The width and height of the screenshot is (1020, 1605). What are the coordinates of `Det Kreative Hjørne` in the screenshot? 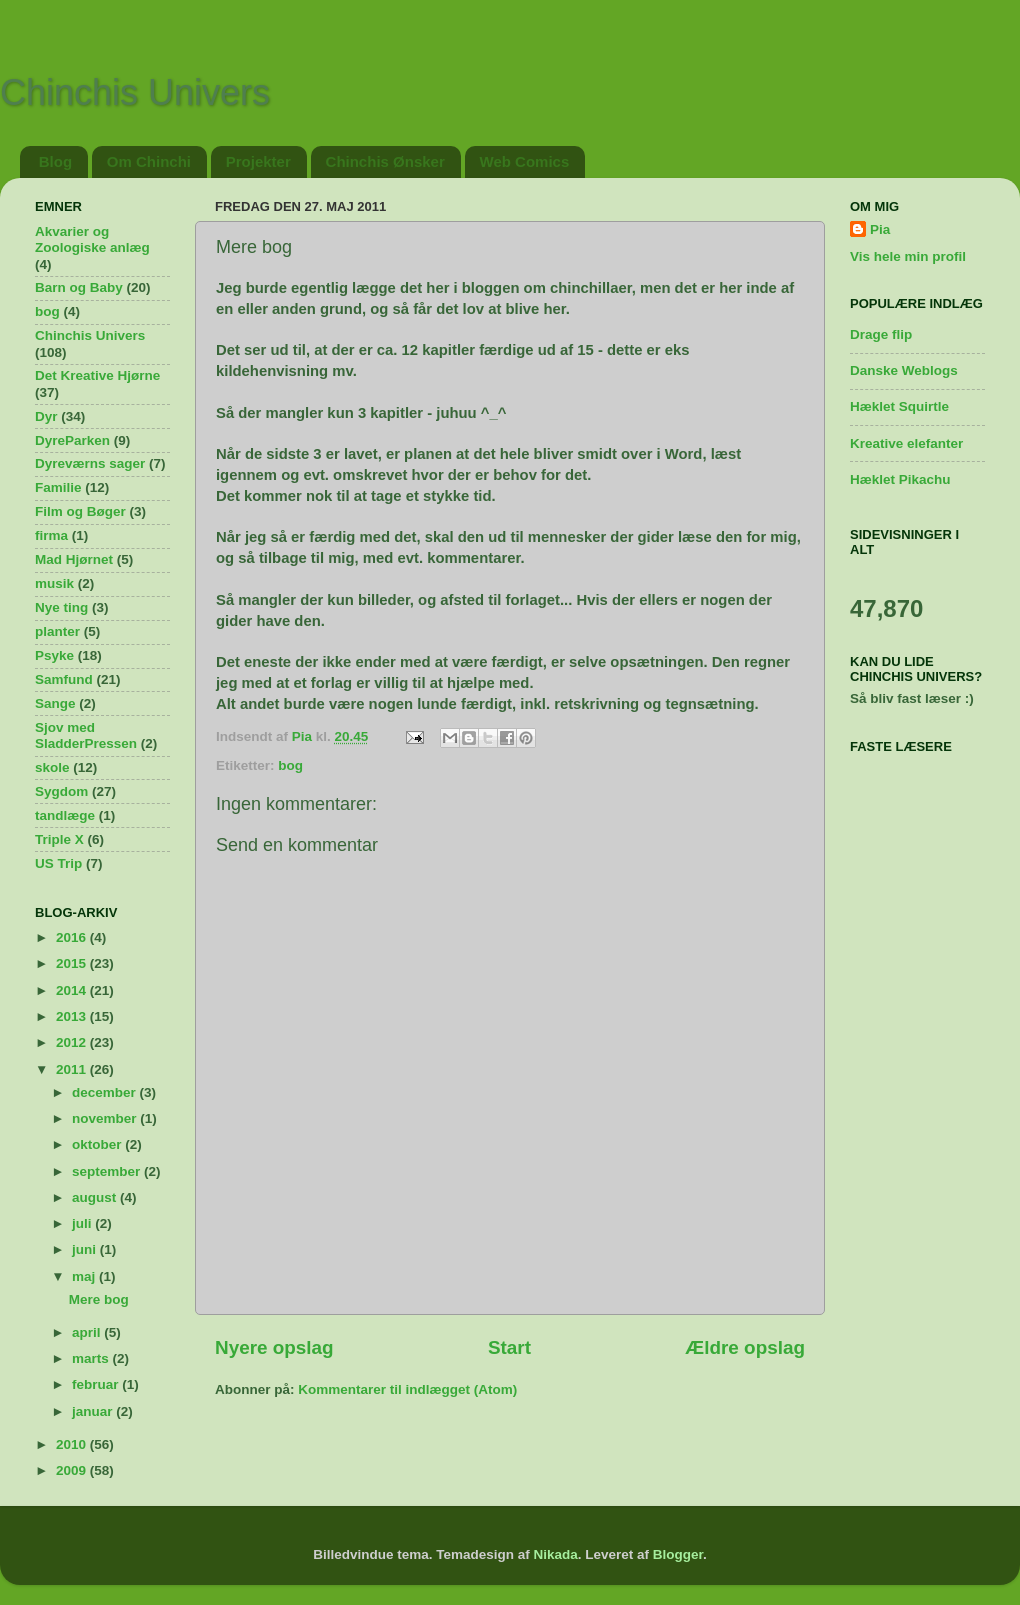 It's located at (97, 375).